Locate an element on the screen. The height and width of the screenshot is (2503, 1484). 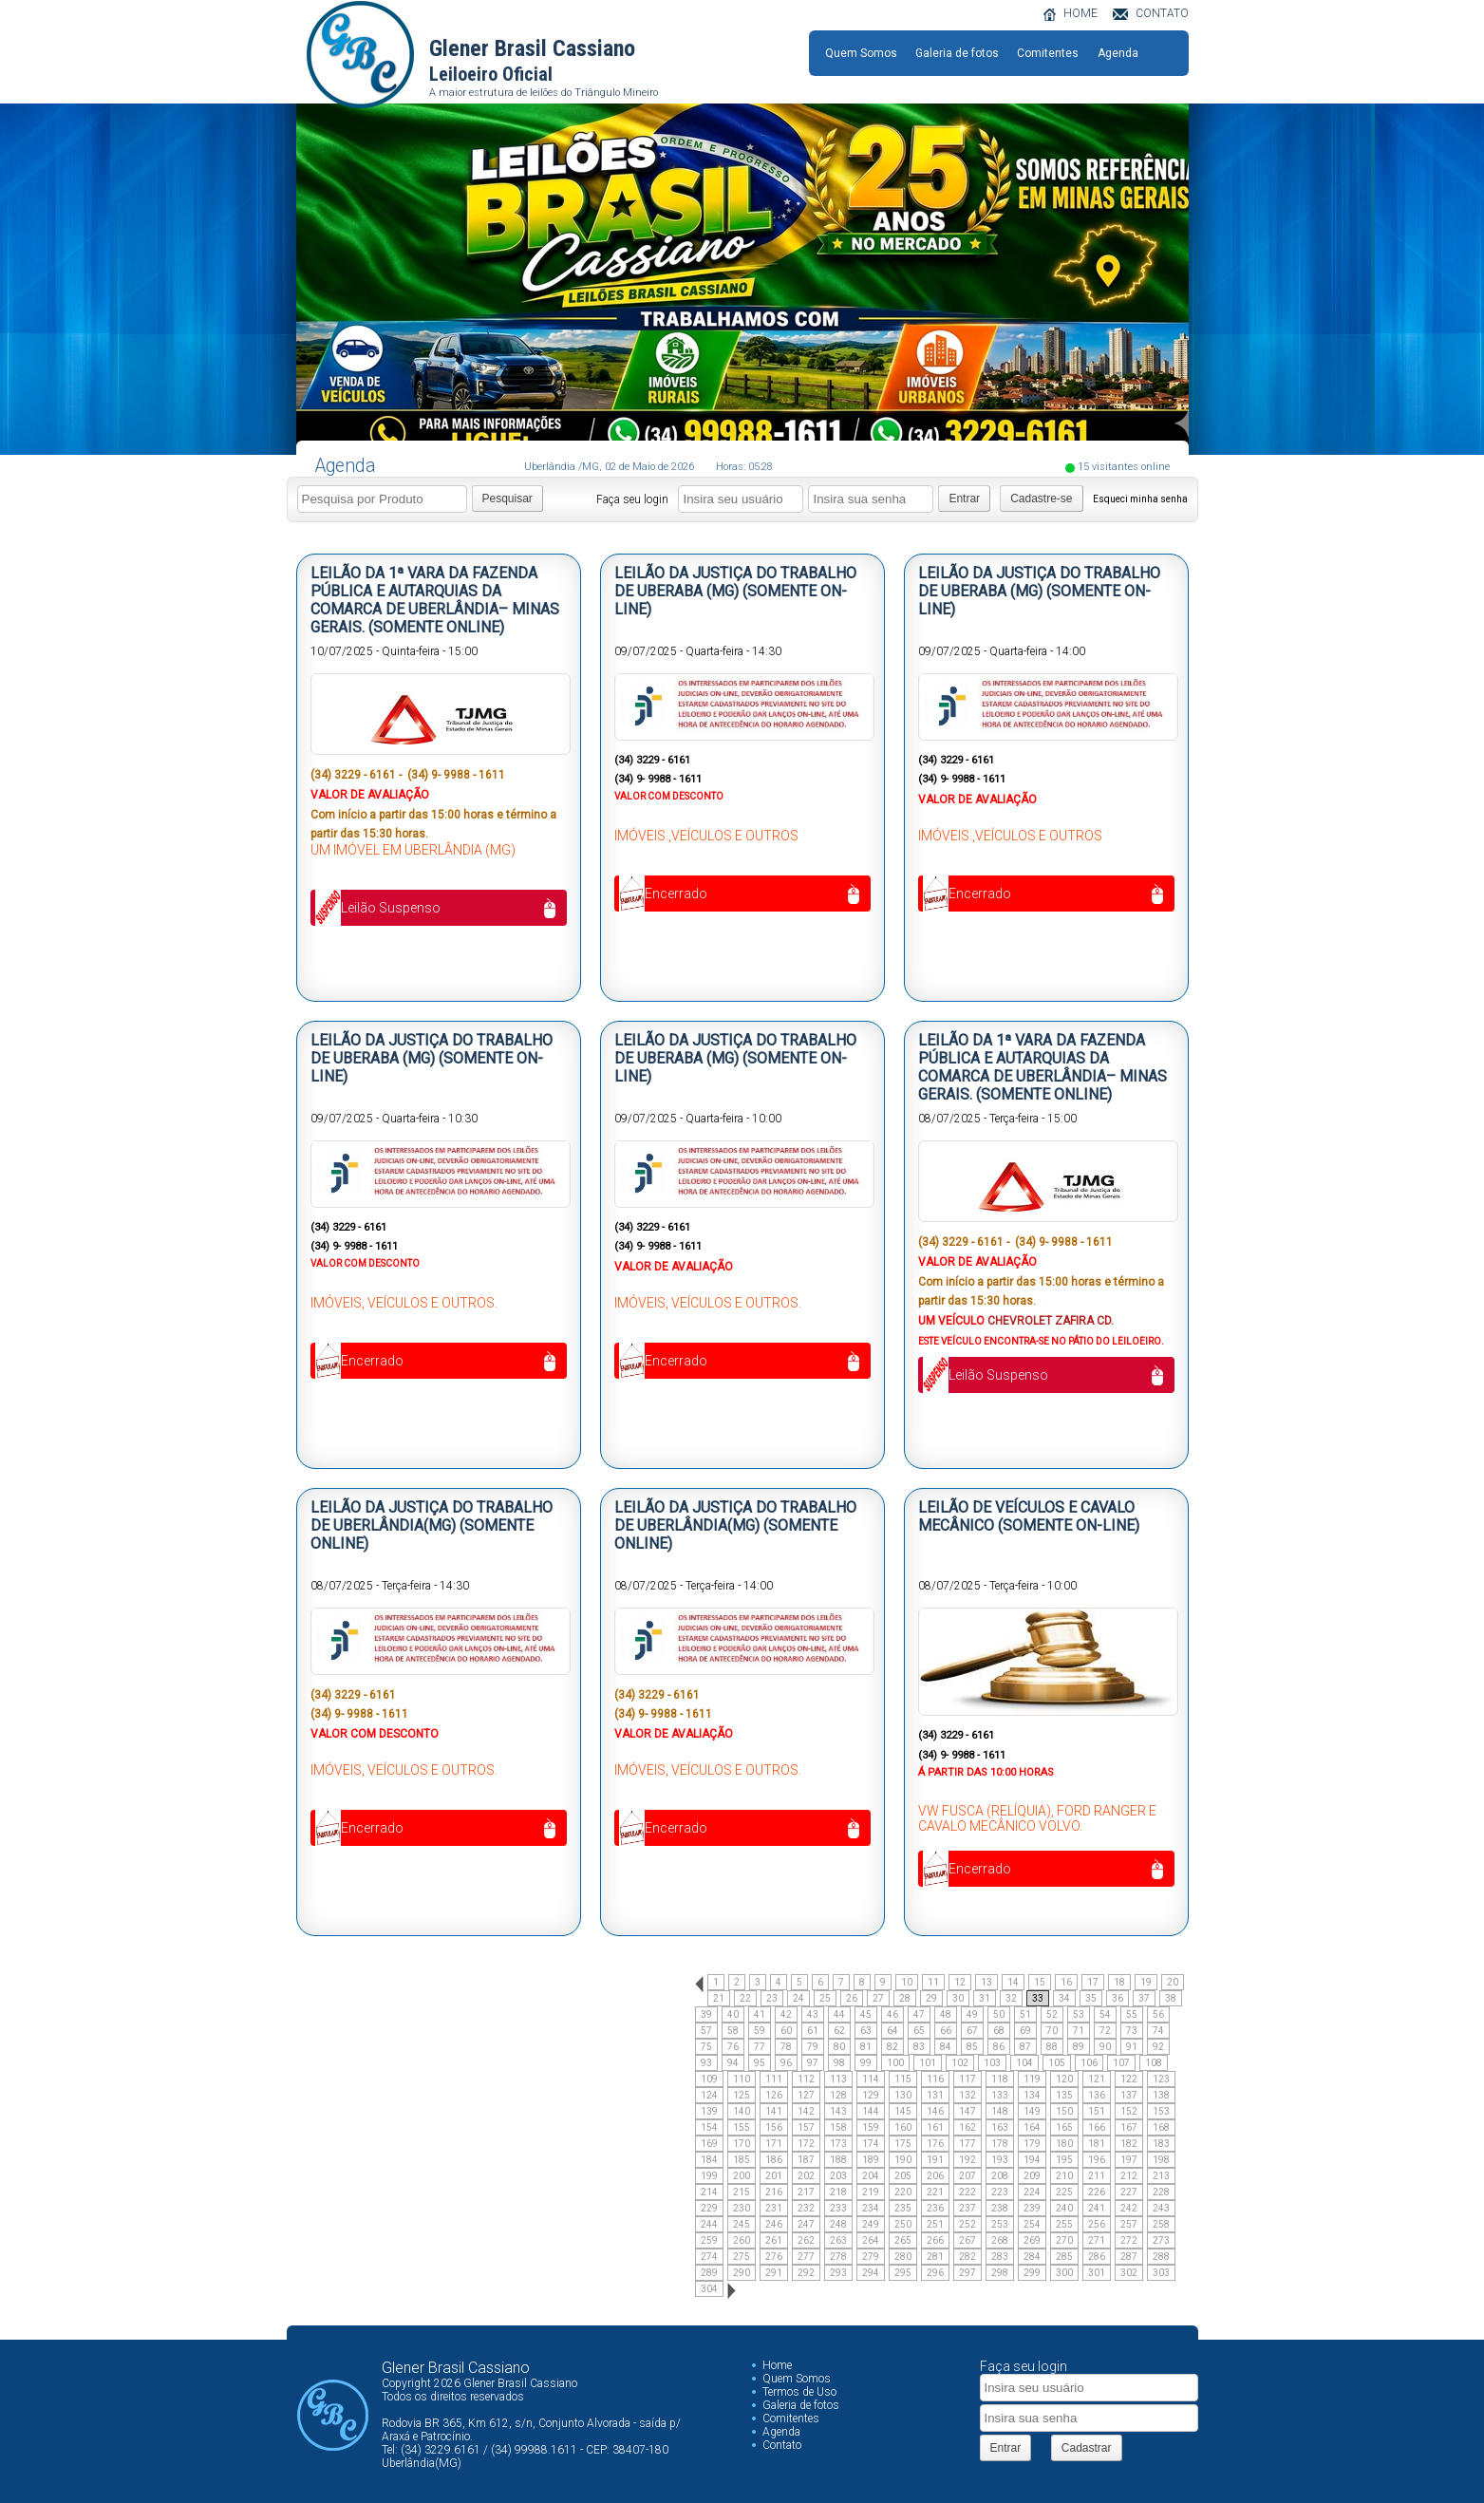
108 is located at coordinates (1153, 2063).